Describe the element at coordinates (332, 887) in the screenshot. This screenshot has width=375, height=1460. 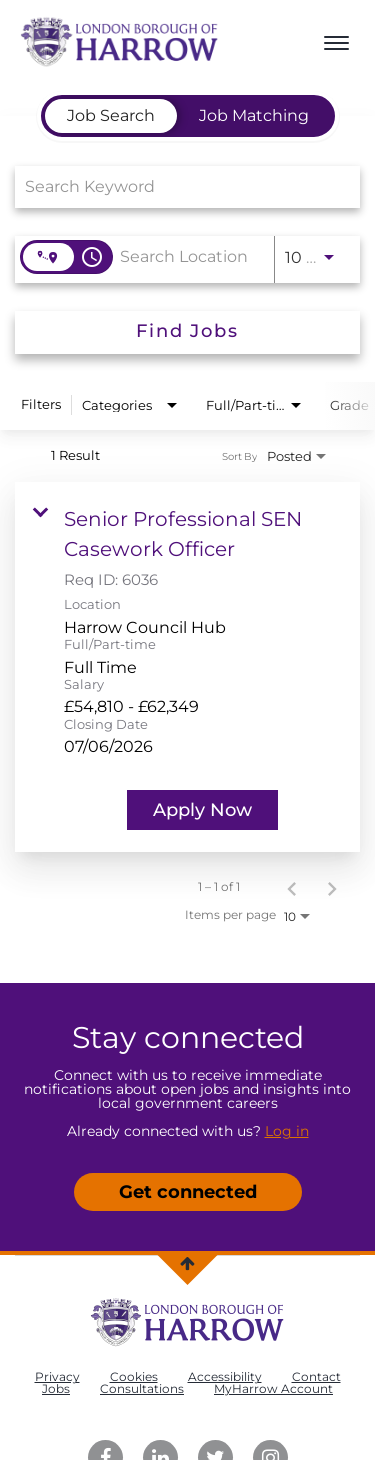
I see `[Next Page of Job Search Results]` at that location.